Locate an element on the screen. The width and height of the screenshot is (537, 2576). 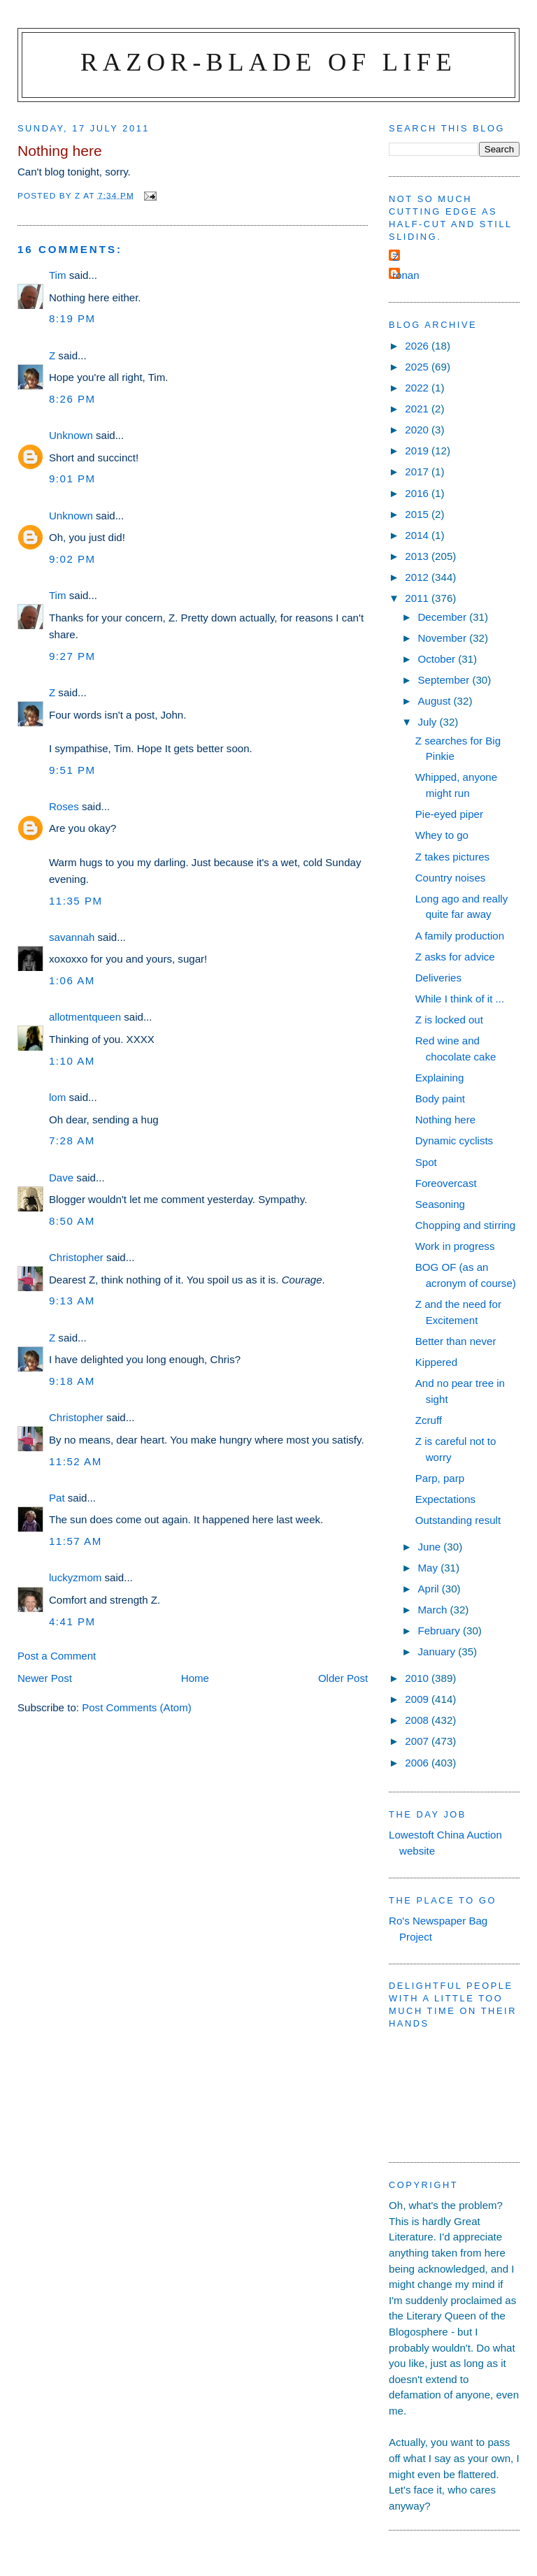
Outstanding result is located at coordinates (458, 1520).